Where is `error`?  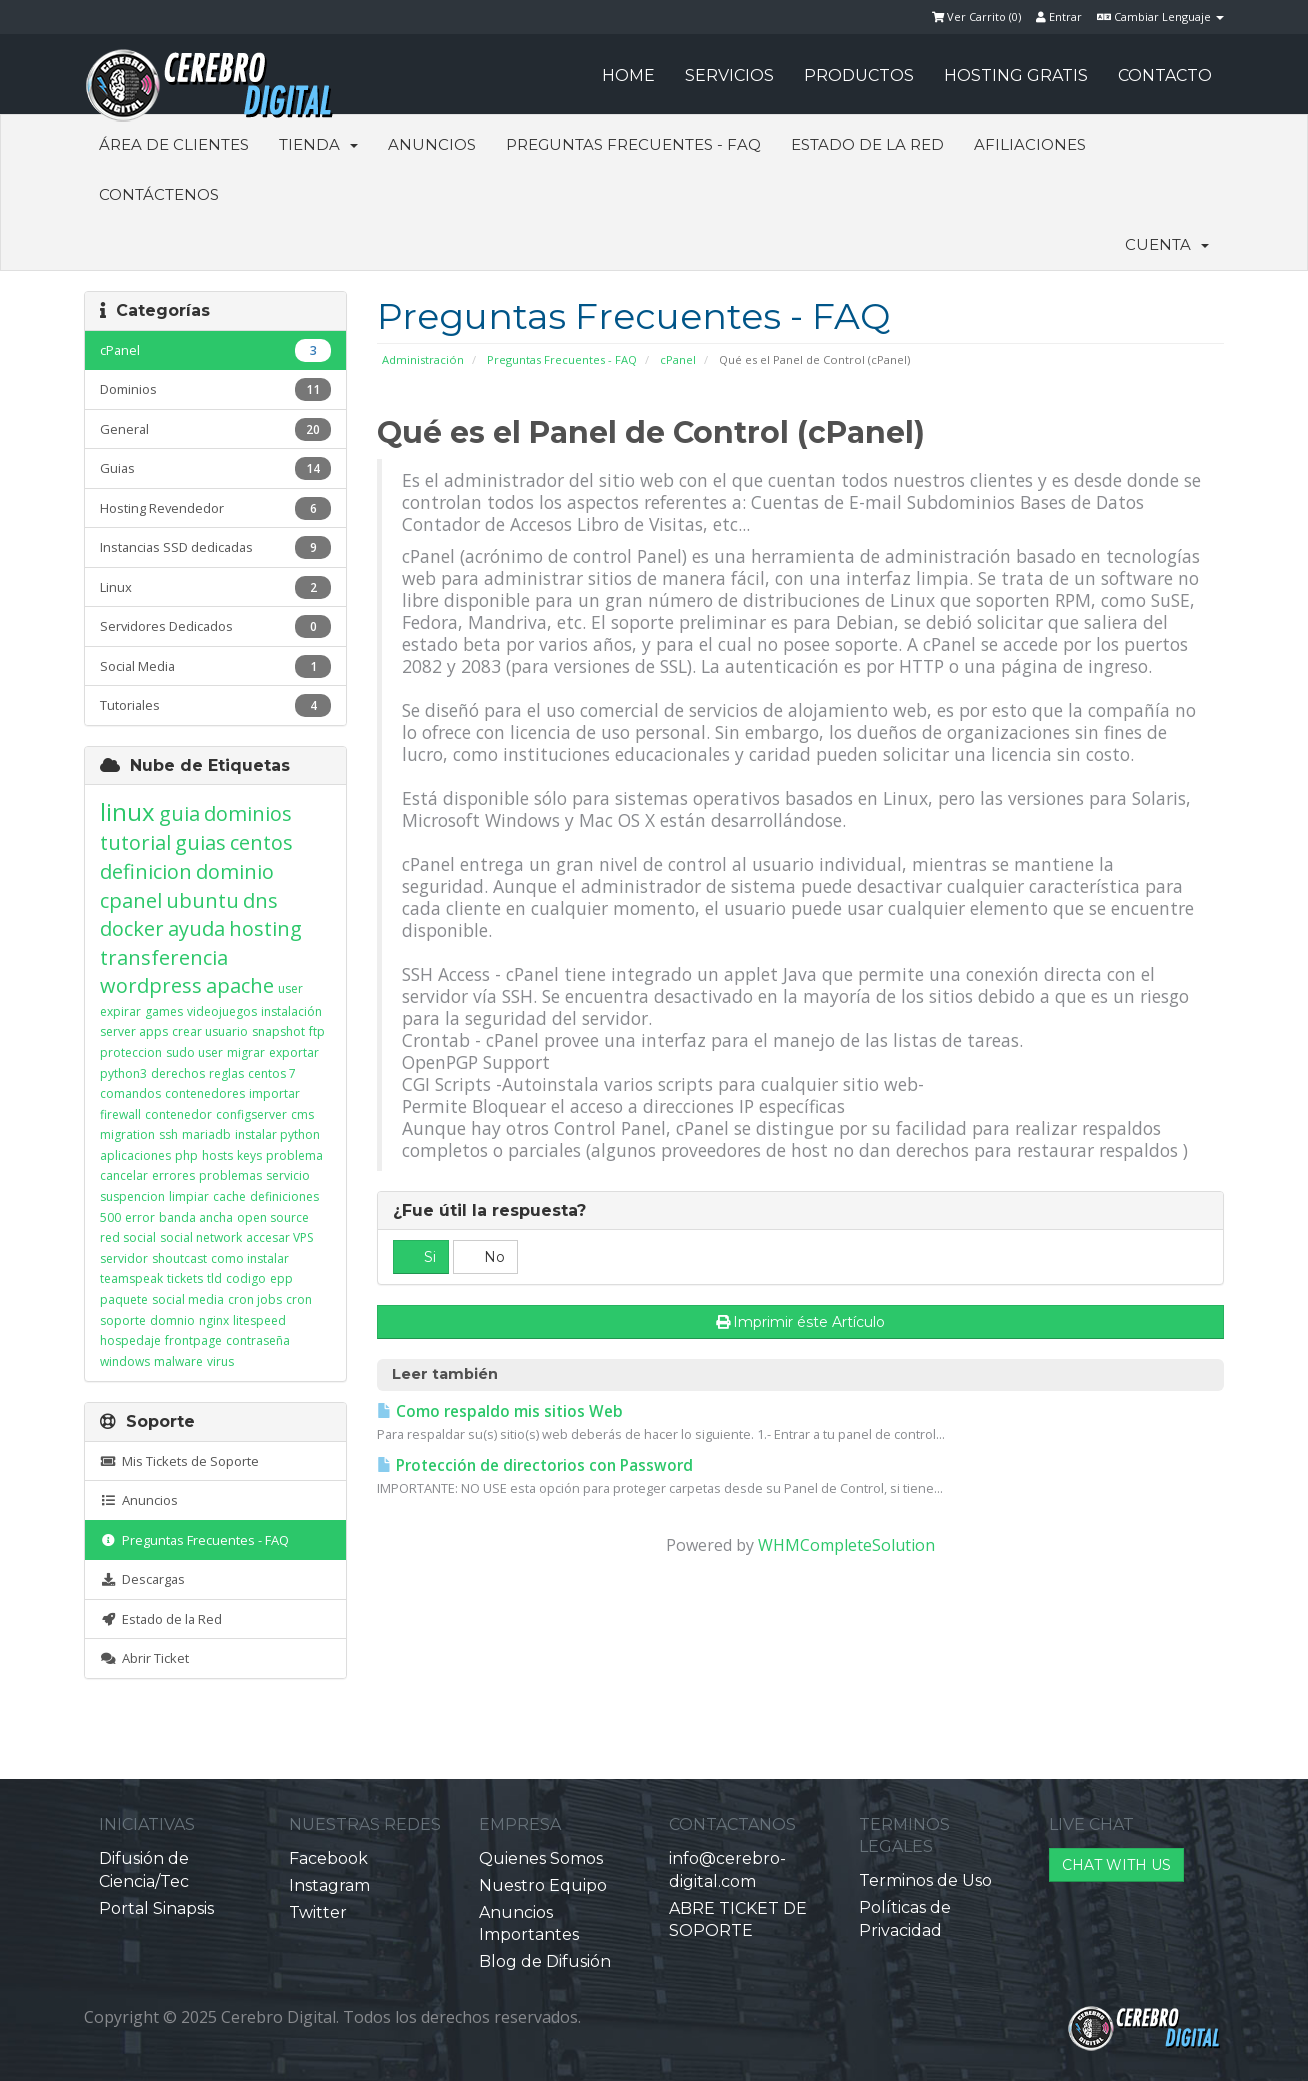 error is located at coordinates (140, 1217).